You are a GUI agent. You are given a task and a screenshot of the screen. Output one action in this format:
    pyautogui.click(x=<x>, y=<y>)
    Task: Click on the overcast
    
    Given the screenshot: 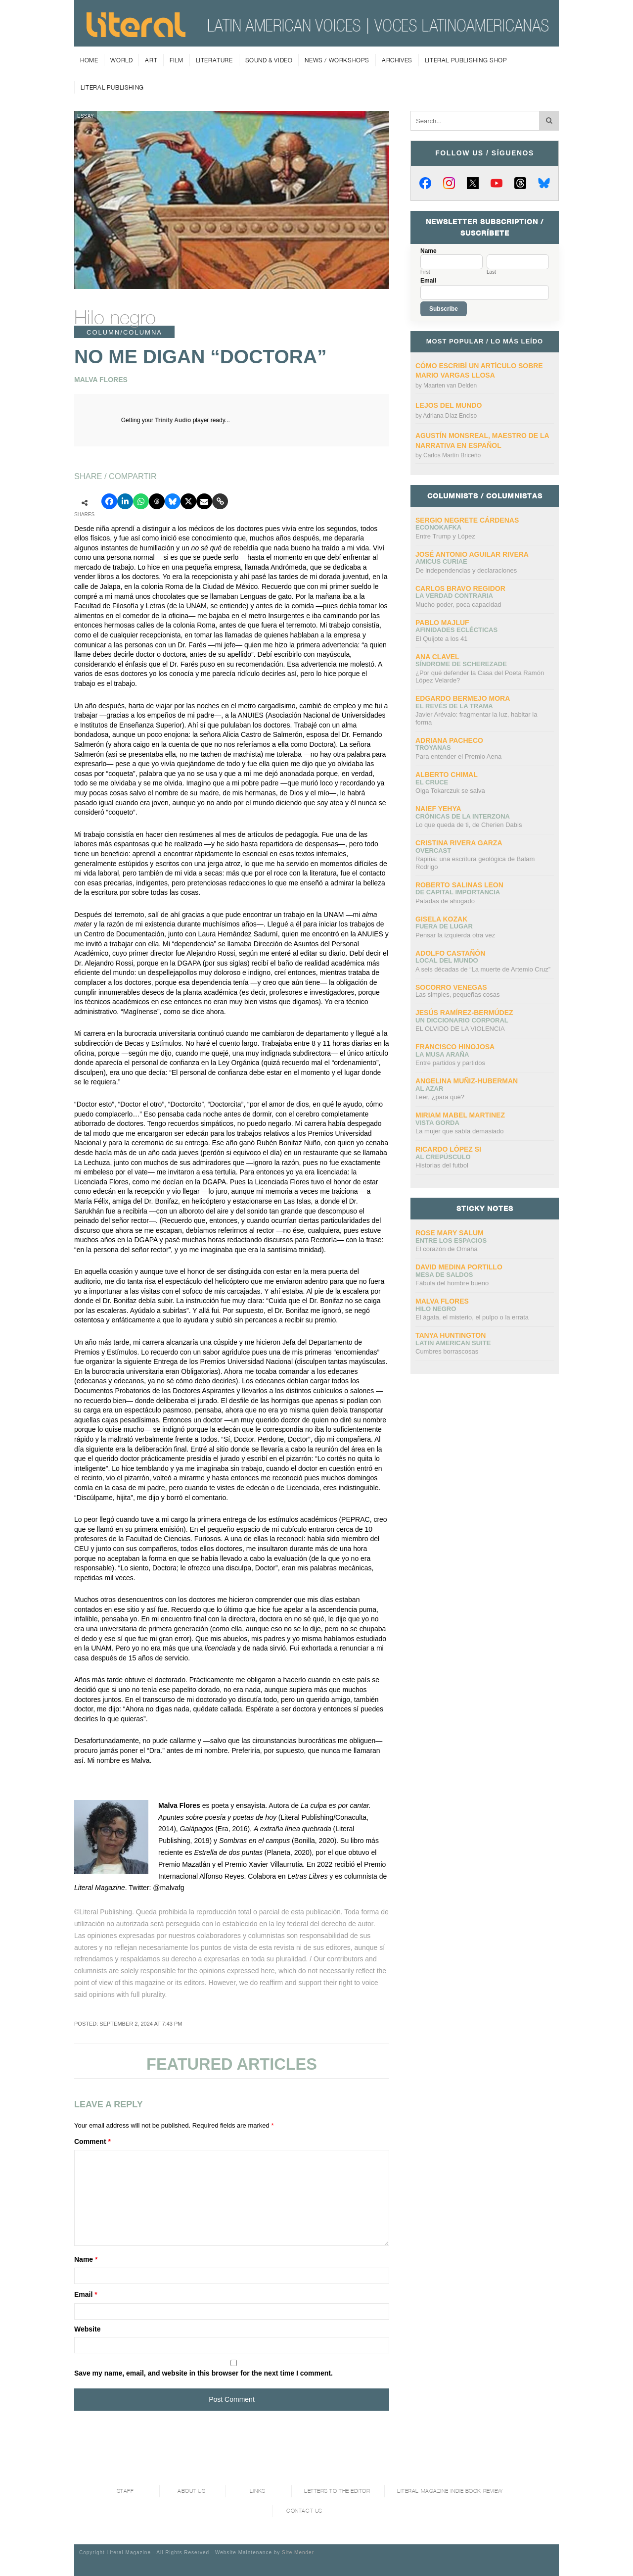 What is the action you would take?
    pyautogui.click(x=433, y=850)
    